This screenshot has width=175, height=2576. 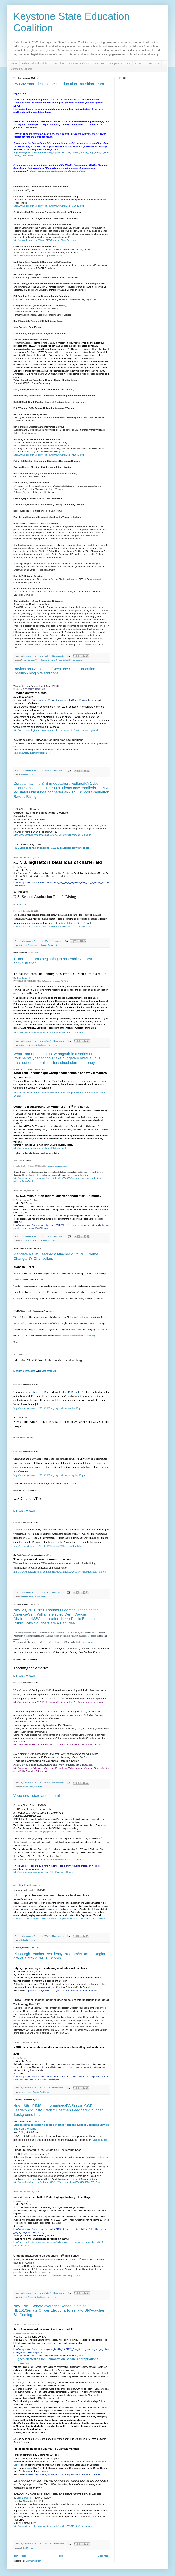 I want to click on Read More, so click(x=100, y=2139).